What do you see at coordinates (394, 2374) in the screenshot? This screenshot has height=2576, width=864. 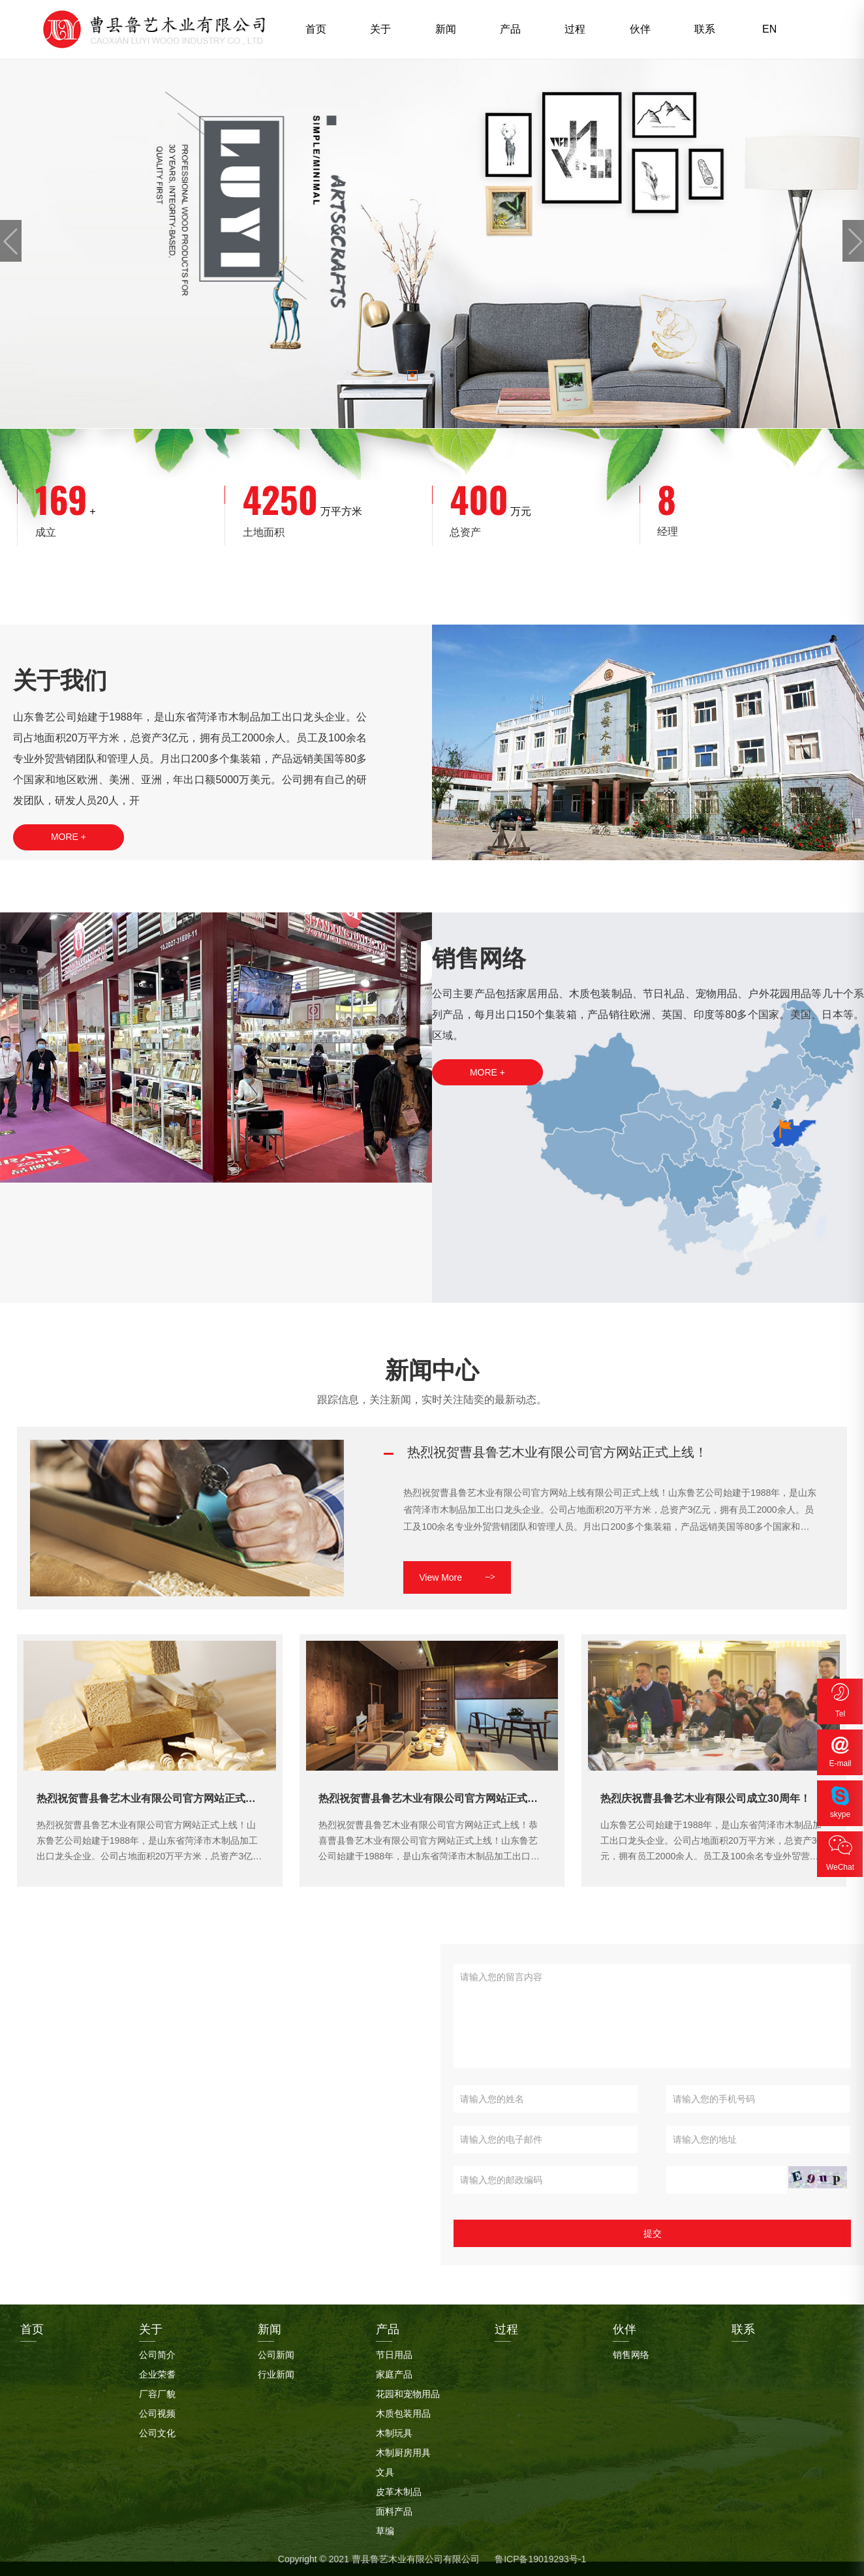 I see `家庭产品` at bounding box center [394, 2374].